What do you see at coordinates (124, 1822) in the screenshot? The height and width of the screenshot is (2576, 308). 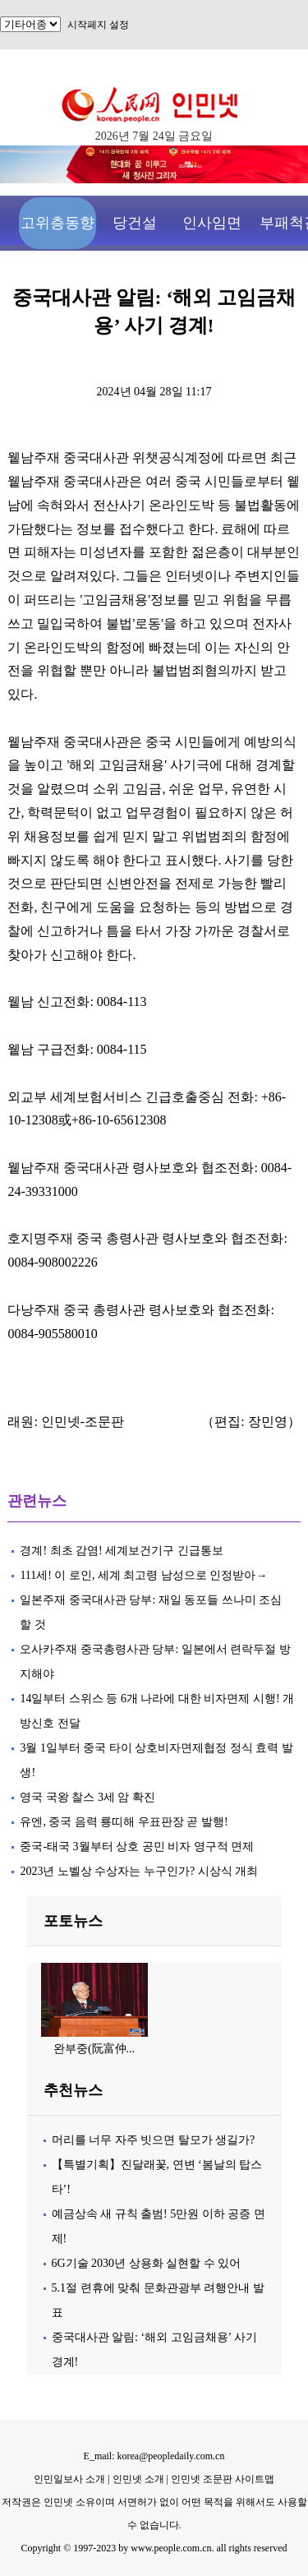 I see `유엔, 중국 음력 룡띠해 우표판장 곧 발행!` at bounding box center [124, 1822].